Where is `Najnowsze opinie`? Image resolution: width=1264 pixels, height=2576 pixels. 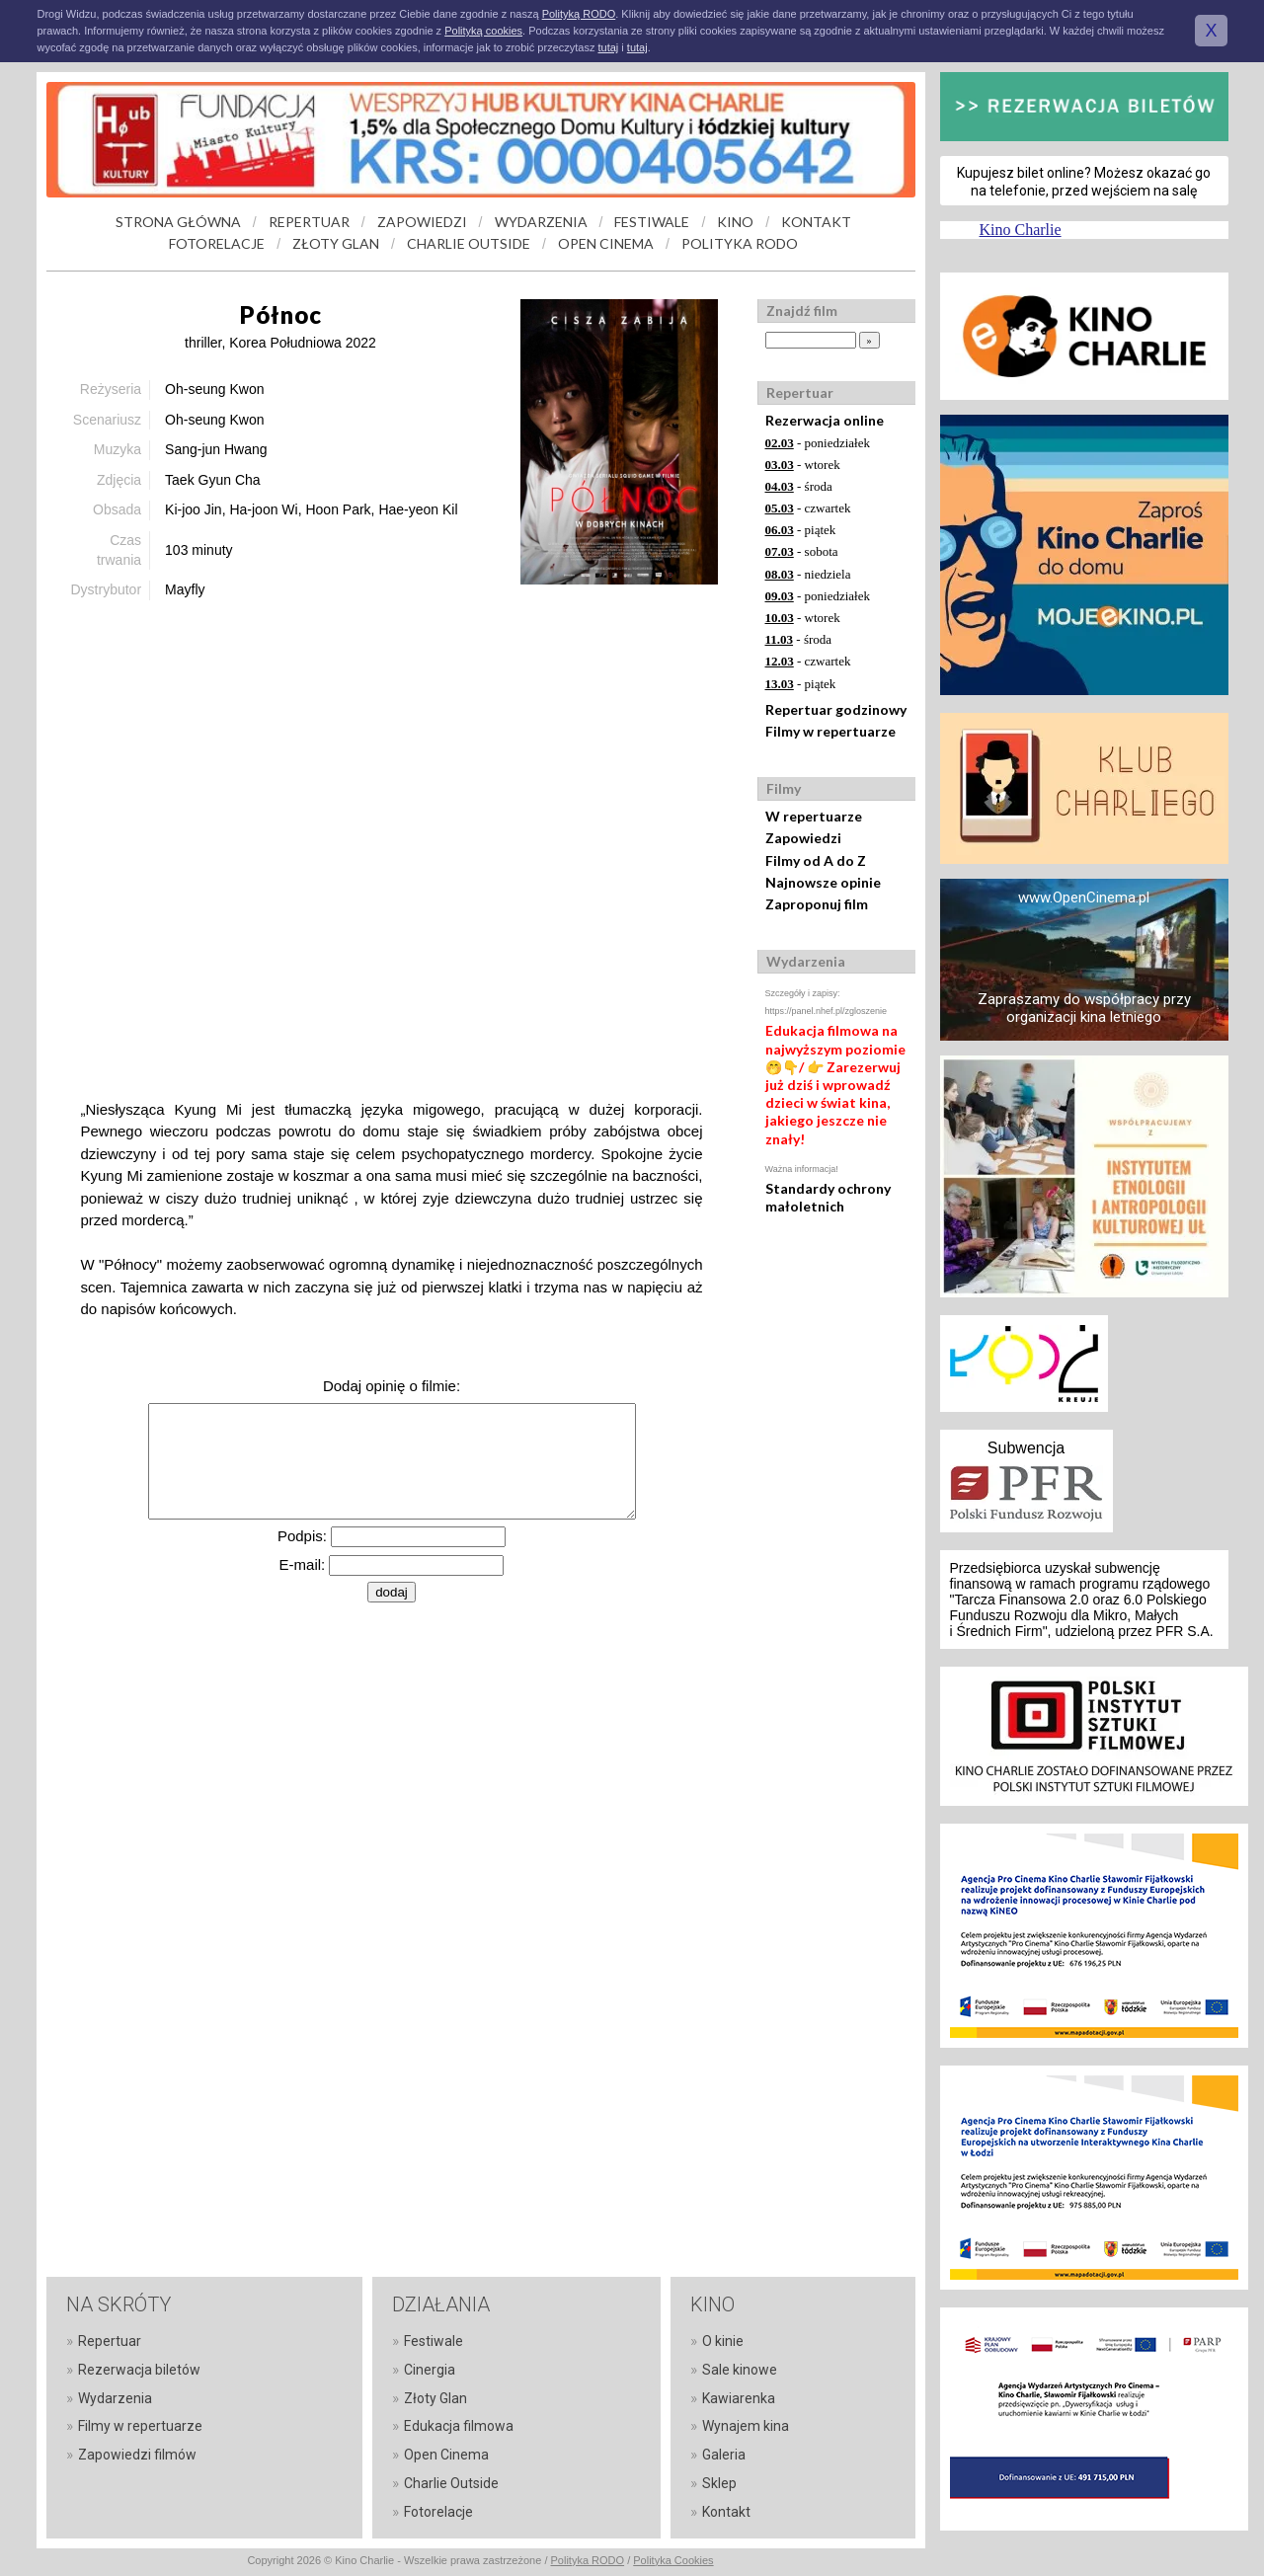
Najnowsze opinie is located at coordinates (823, 882).